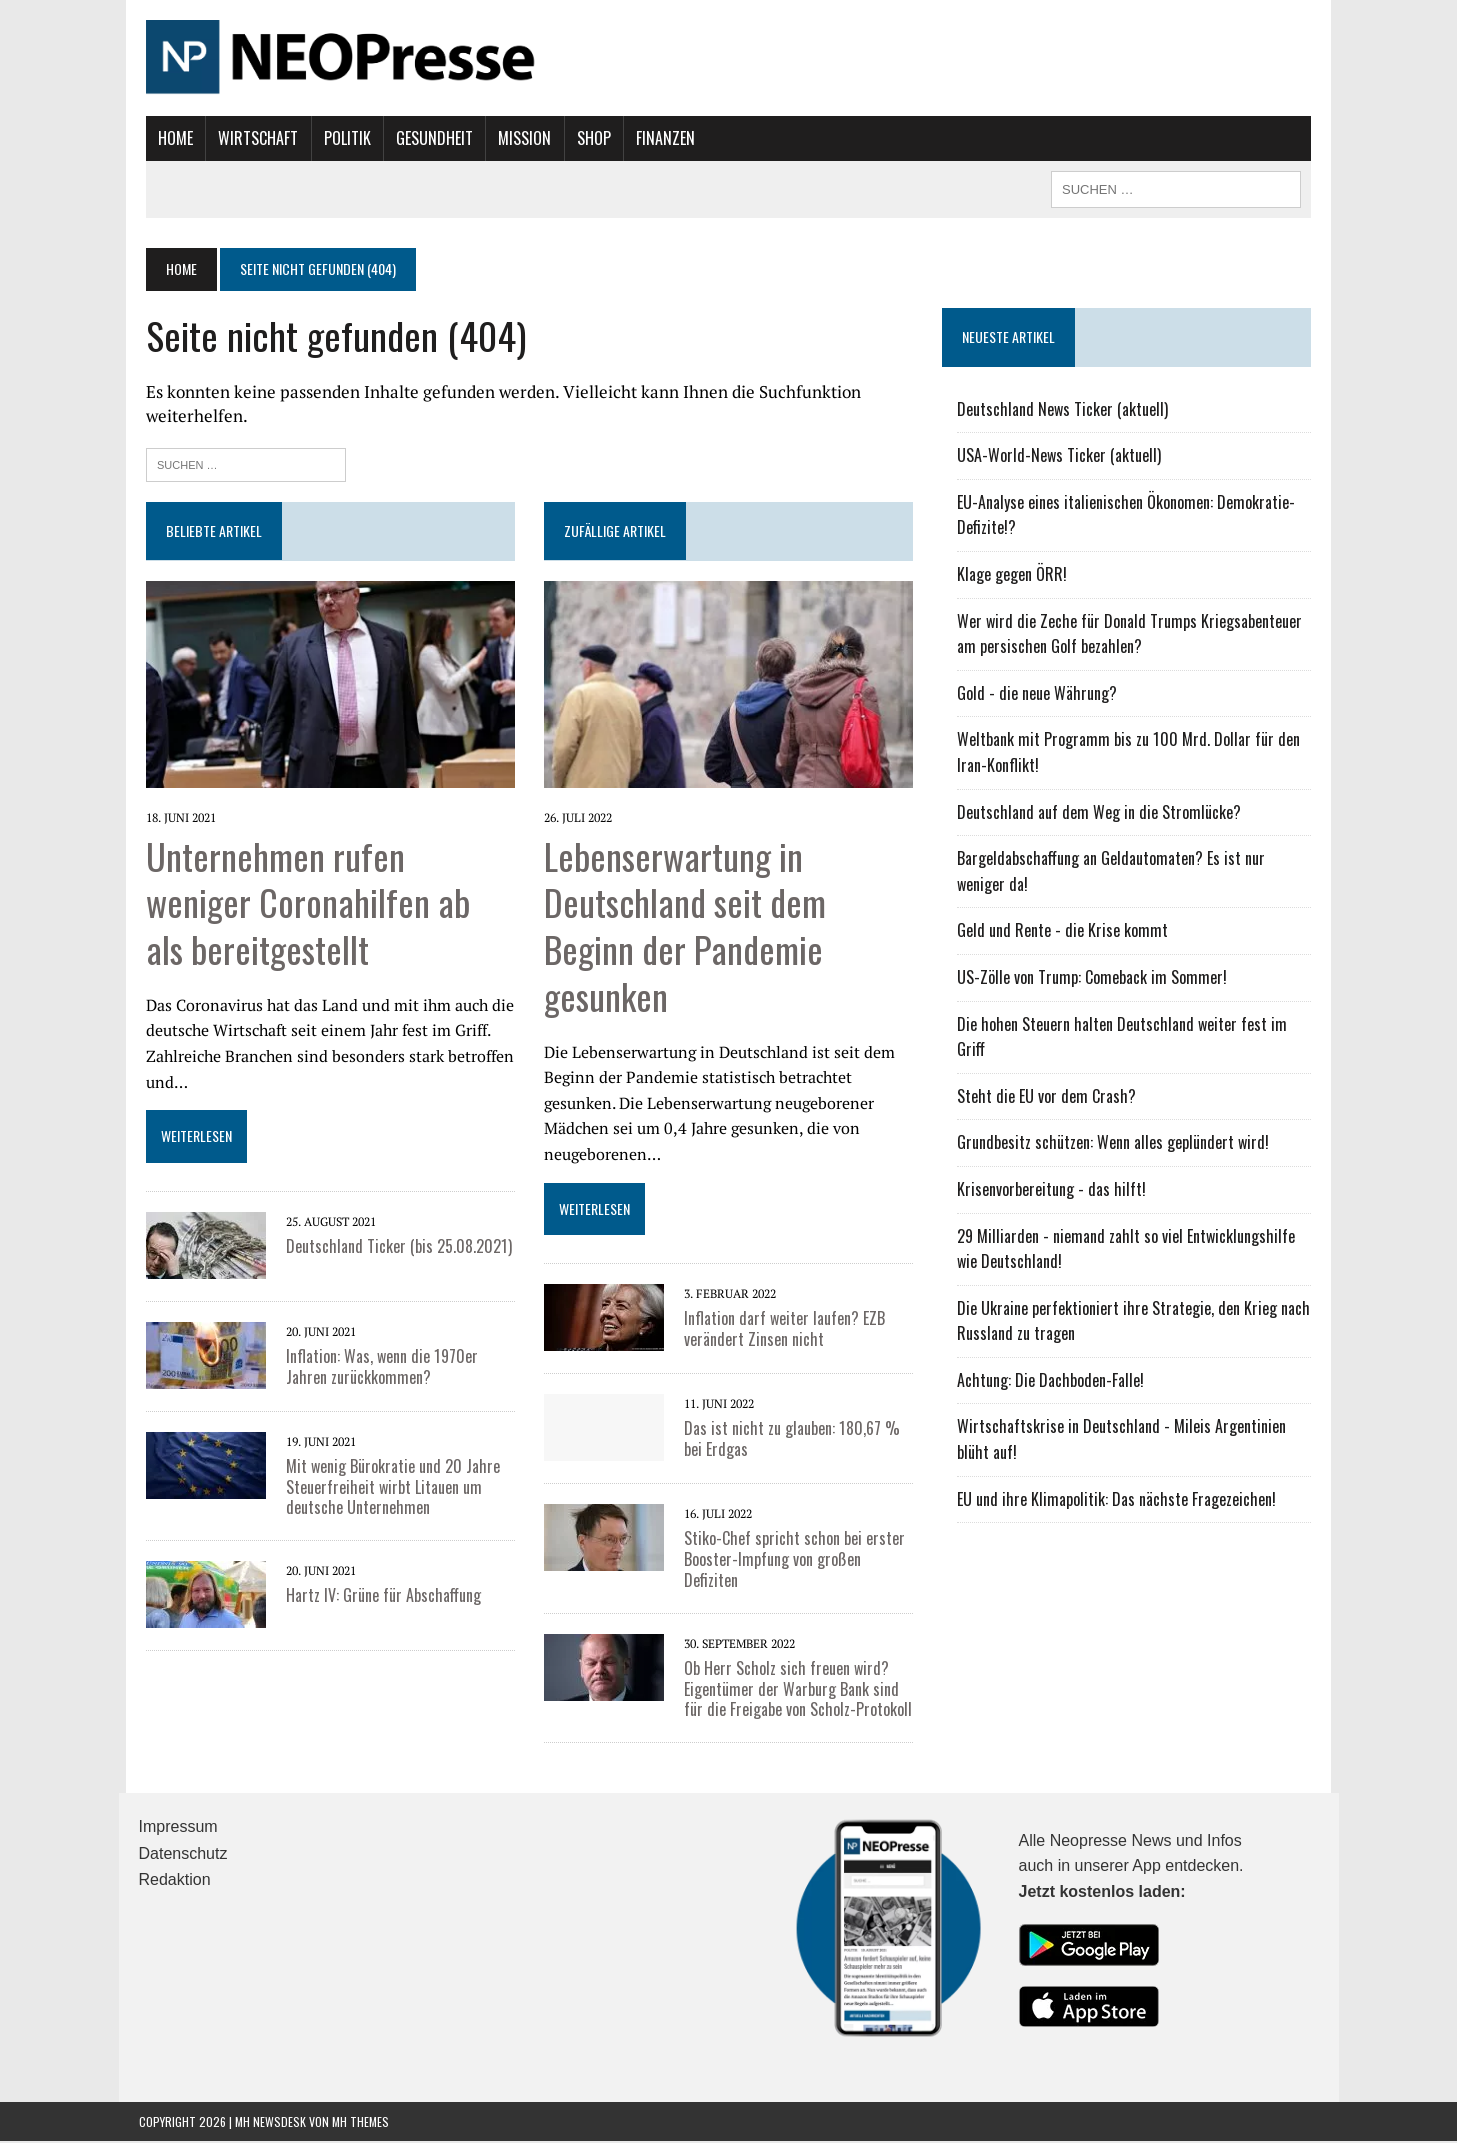 The height and width of the screenshot is (2143, 1457). What do you see at coordinates (251, 138) in the screenshot?
I see `Wirtschaft` at bounding box center [251, 138].